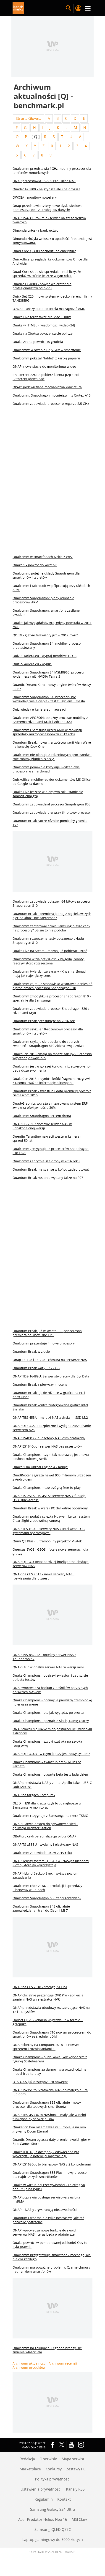  What do you see at coordinates (49, 309) in the screenshot?
I see `Q7600: Tańszy quad od Intela ma zagrozić AMD` at bounding box center [49, 309].